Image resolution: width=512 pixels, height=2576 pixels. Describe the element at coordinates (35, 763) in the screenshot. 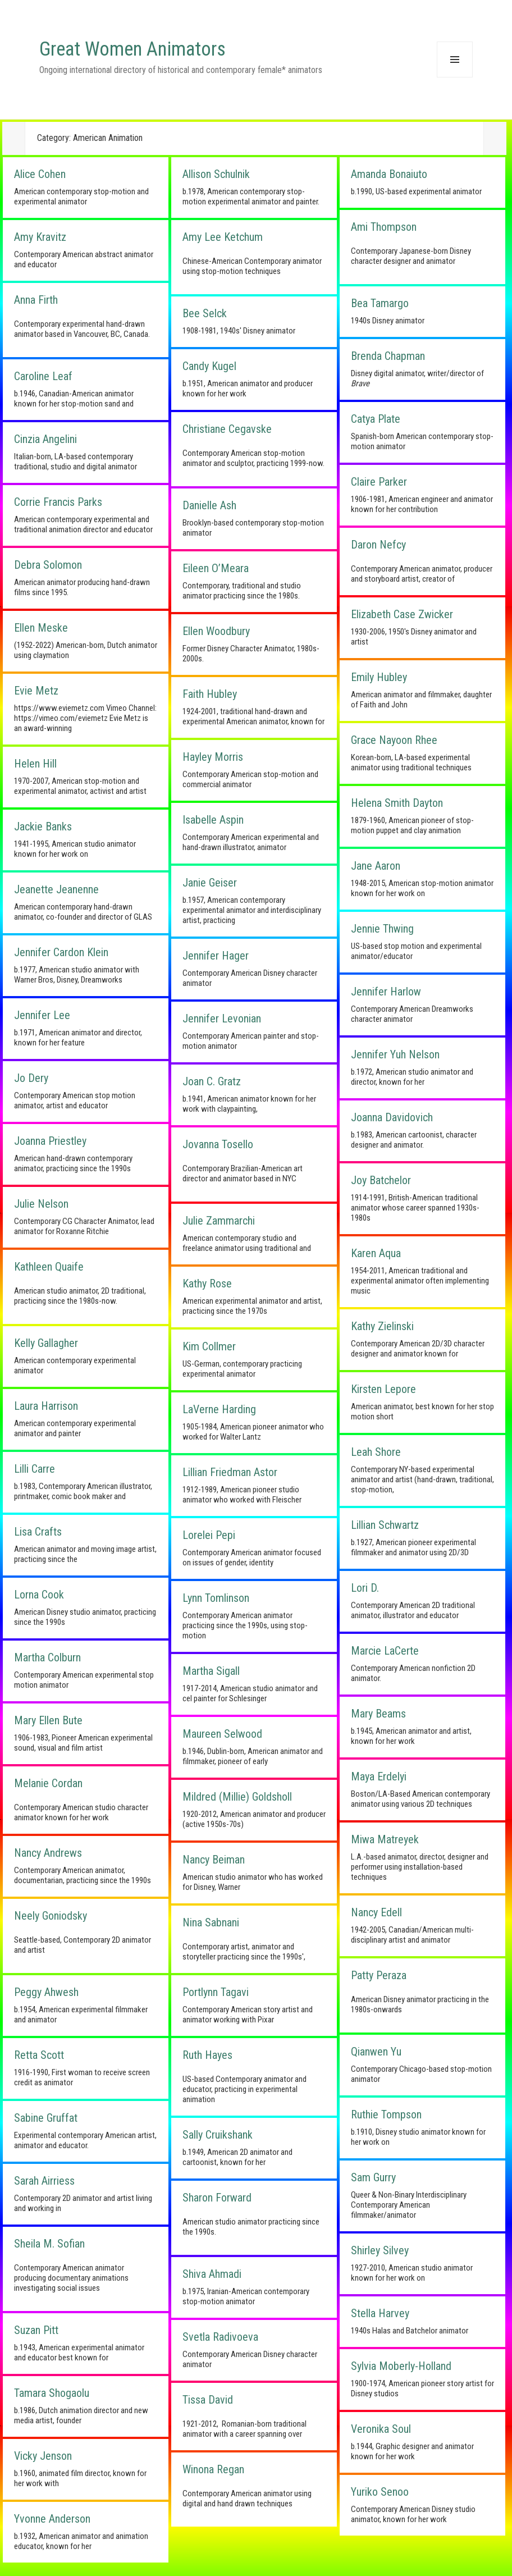

I see `Helen Hill` at that location.